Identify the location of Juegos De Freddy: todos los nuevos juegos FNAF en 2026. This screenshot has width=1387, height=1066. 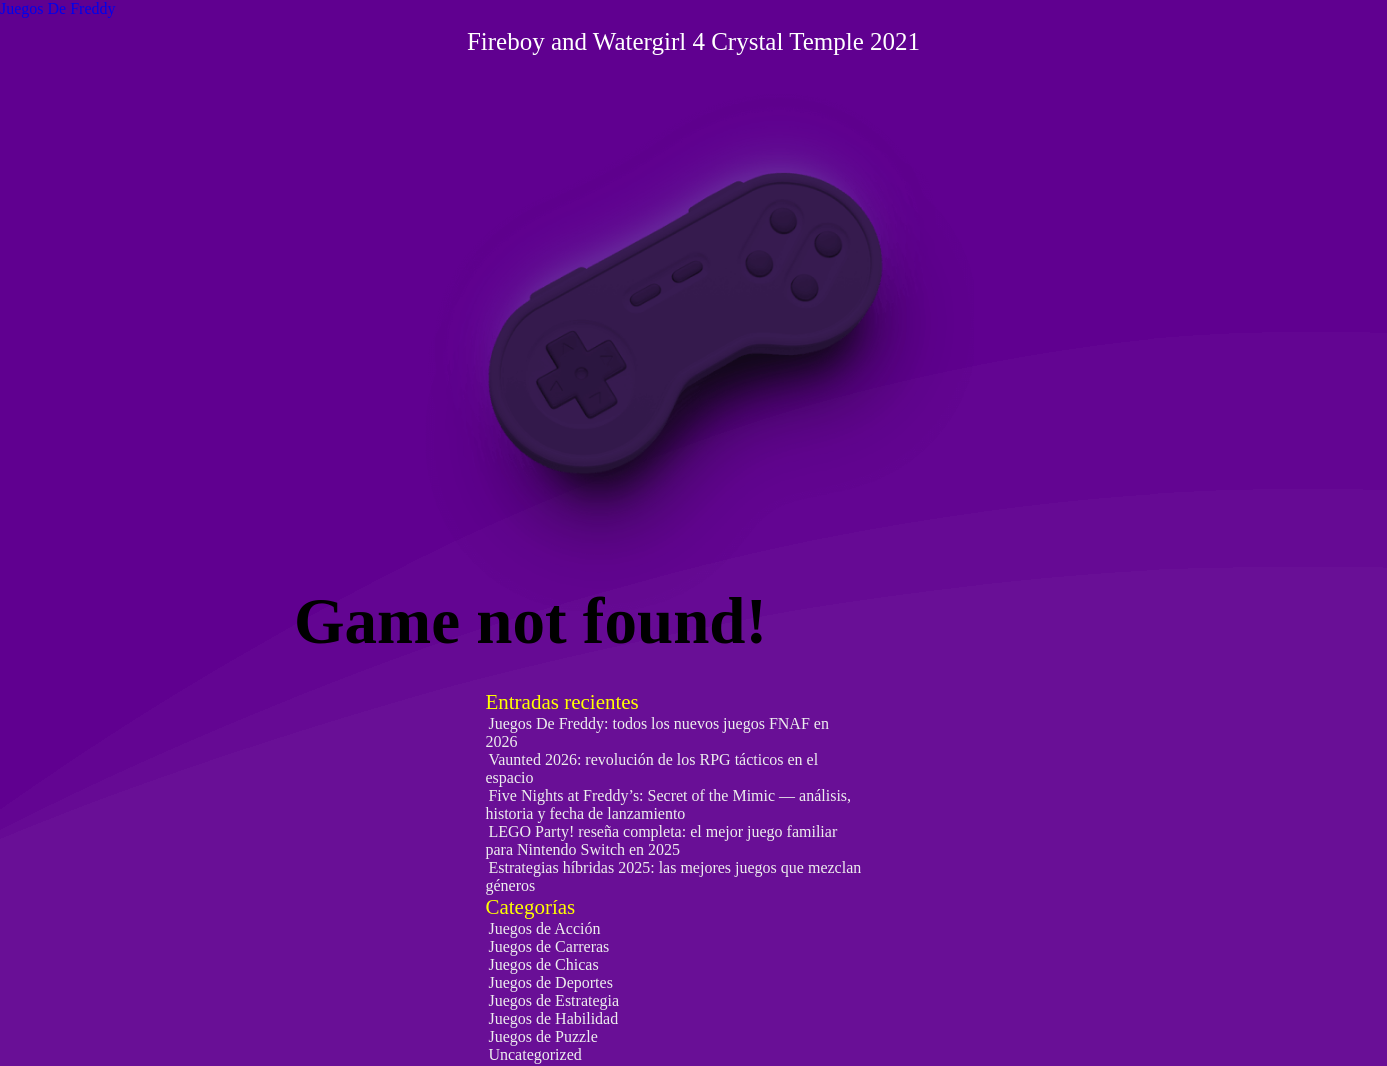
(656, 732).